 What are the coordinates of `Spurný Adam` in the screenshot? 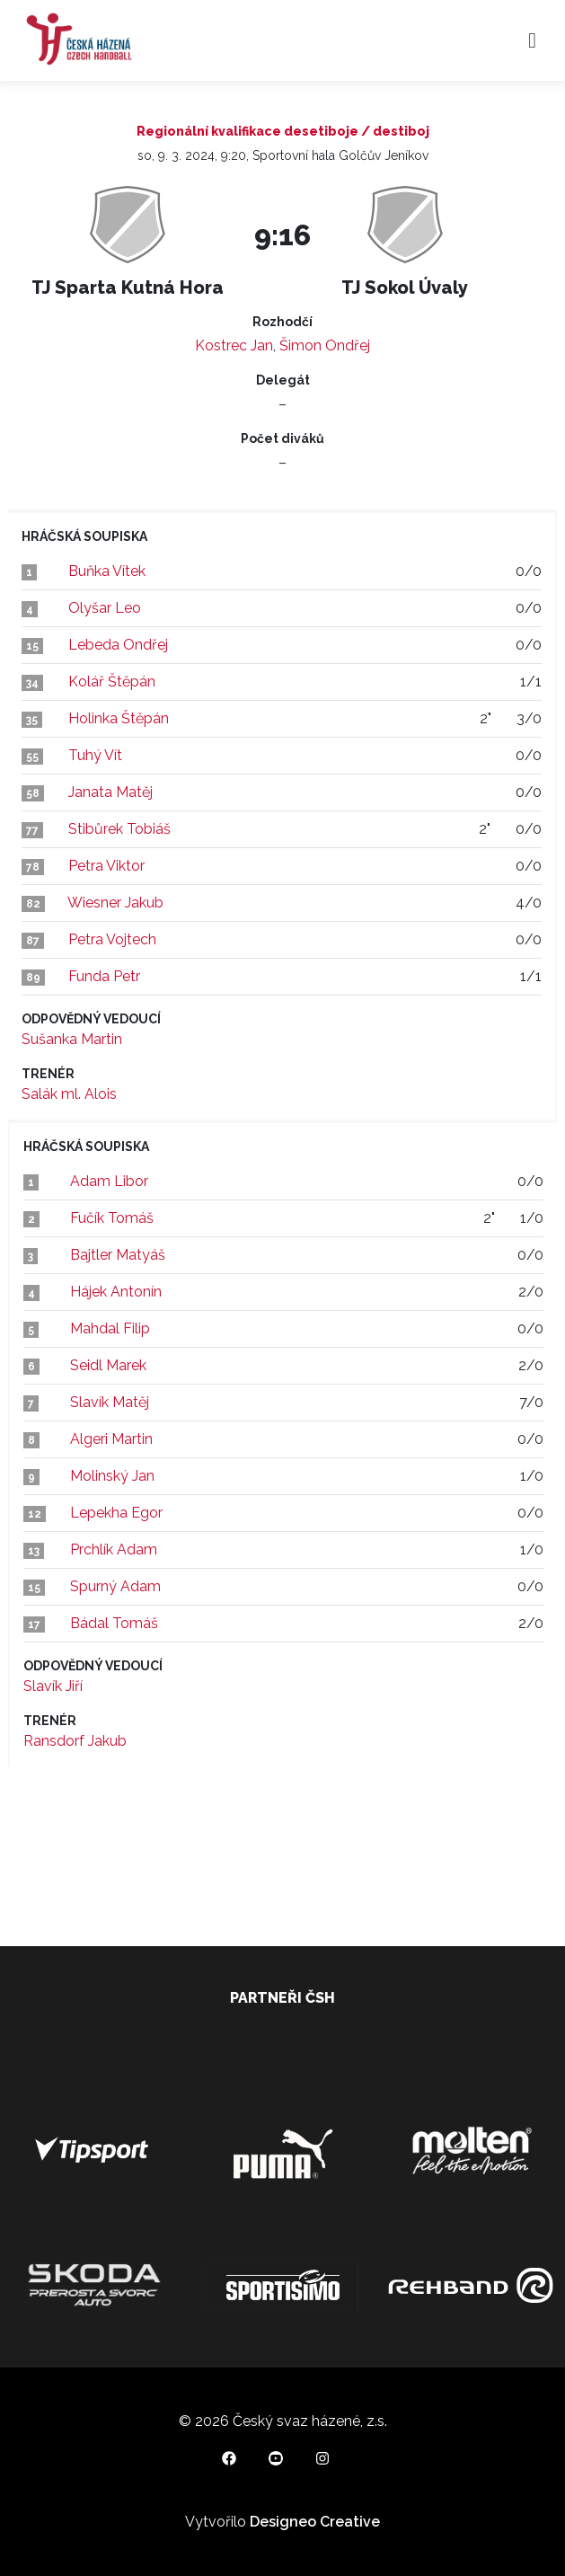 It's located at (115, 1586).